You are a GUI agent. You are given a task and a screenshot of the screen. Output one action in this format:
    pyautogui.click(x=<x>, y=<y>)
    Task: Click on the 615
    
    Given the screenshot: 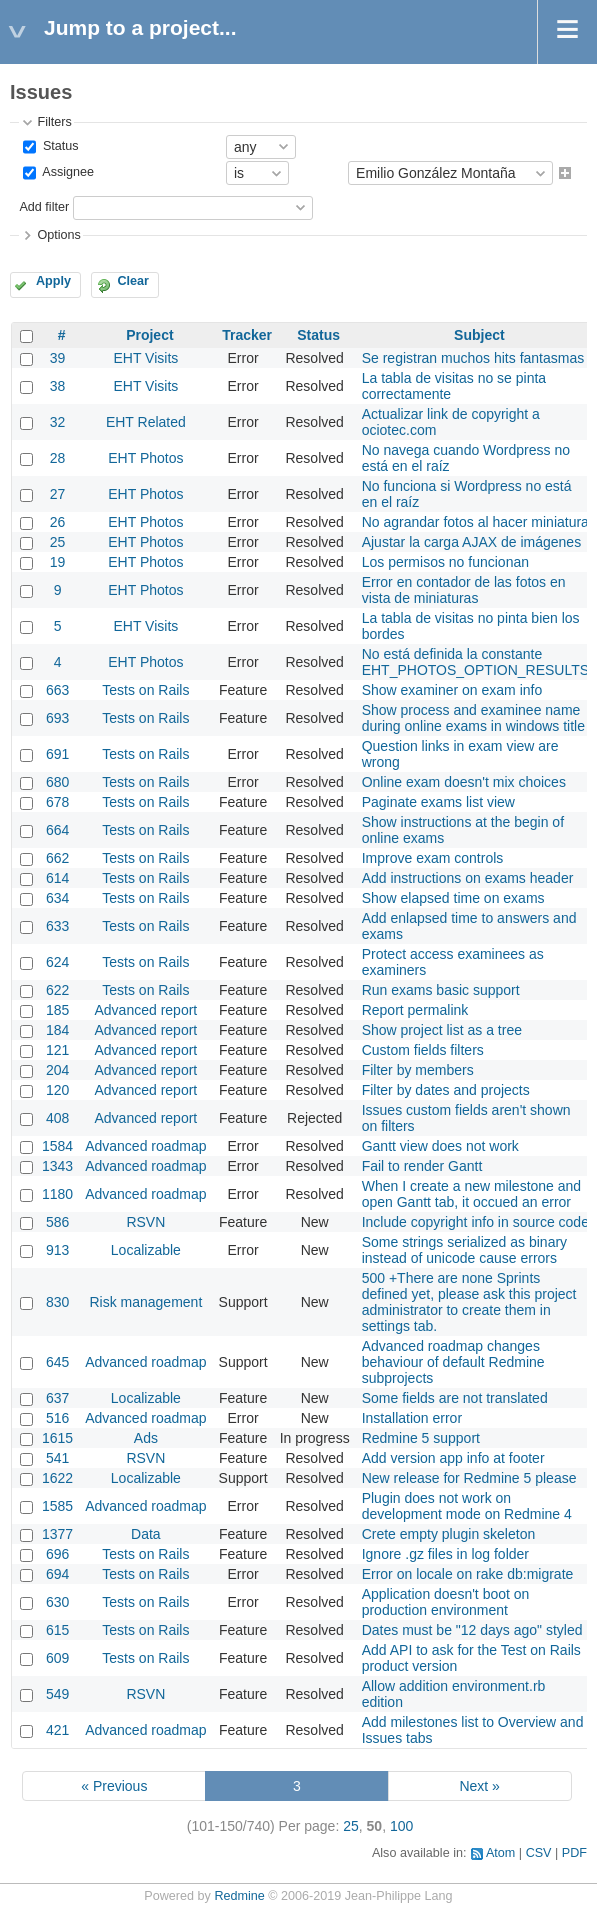 What is the action you would take?
    pyautogui.click(x=57, y=1630)
    